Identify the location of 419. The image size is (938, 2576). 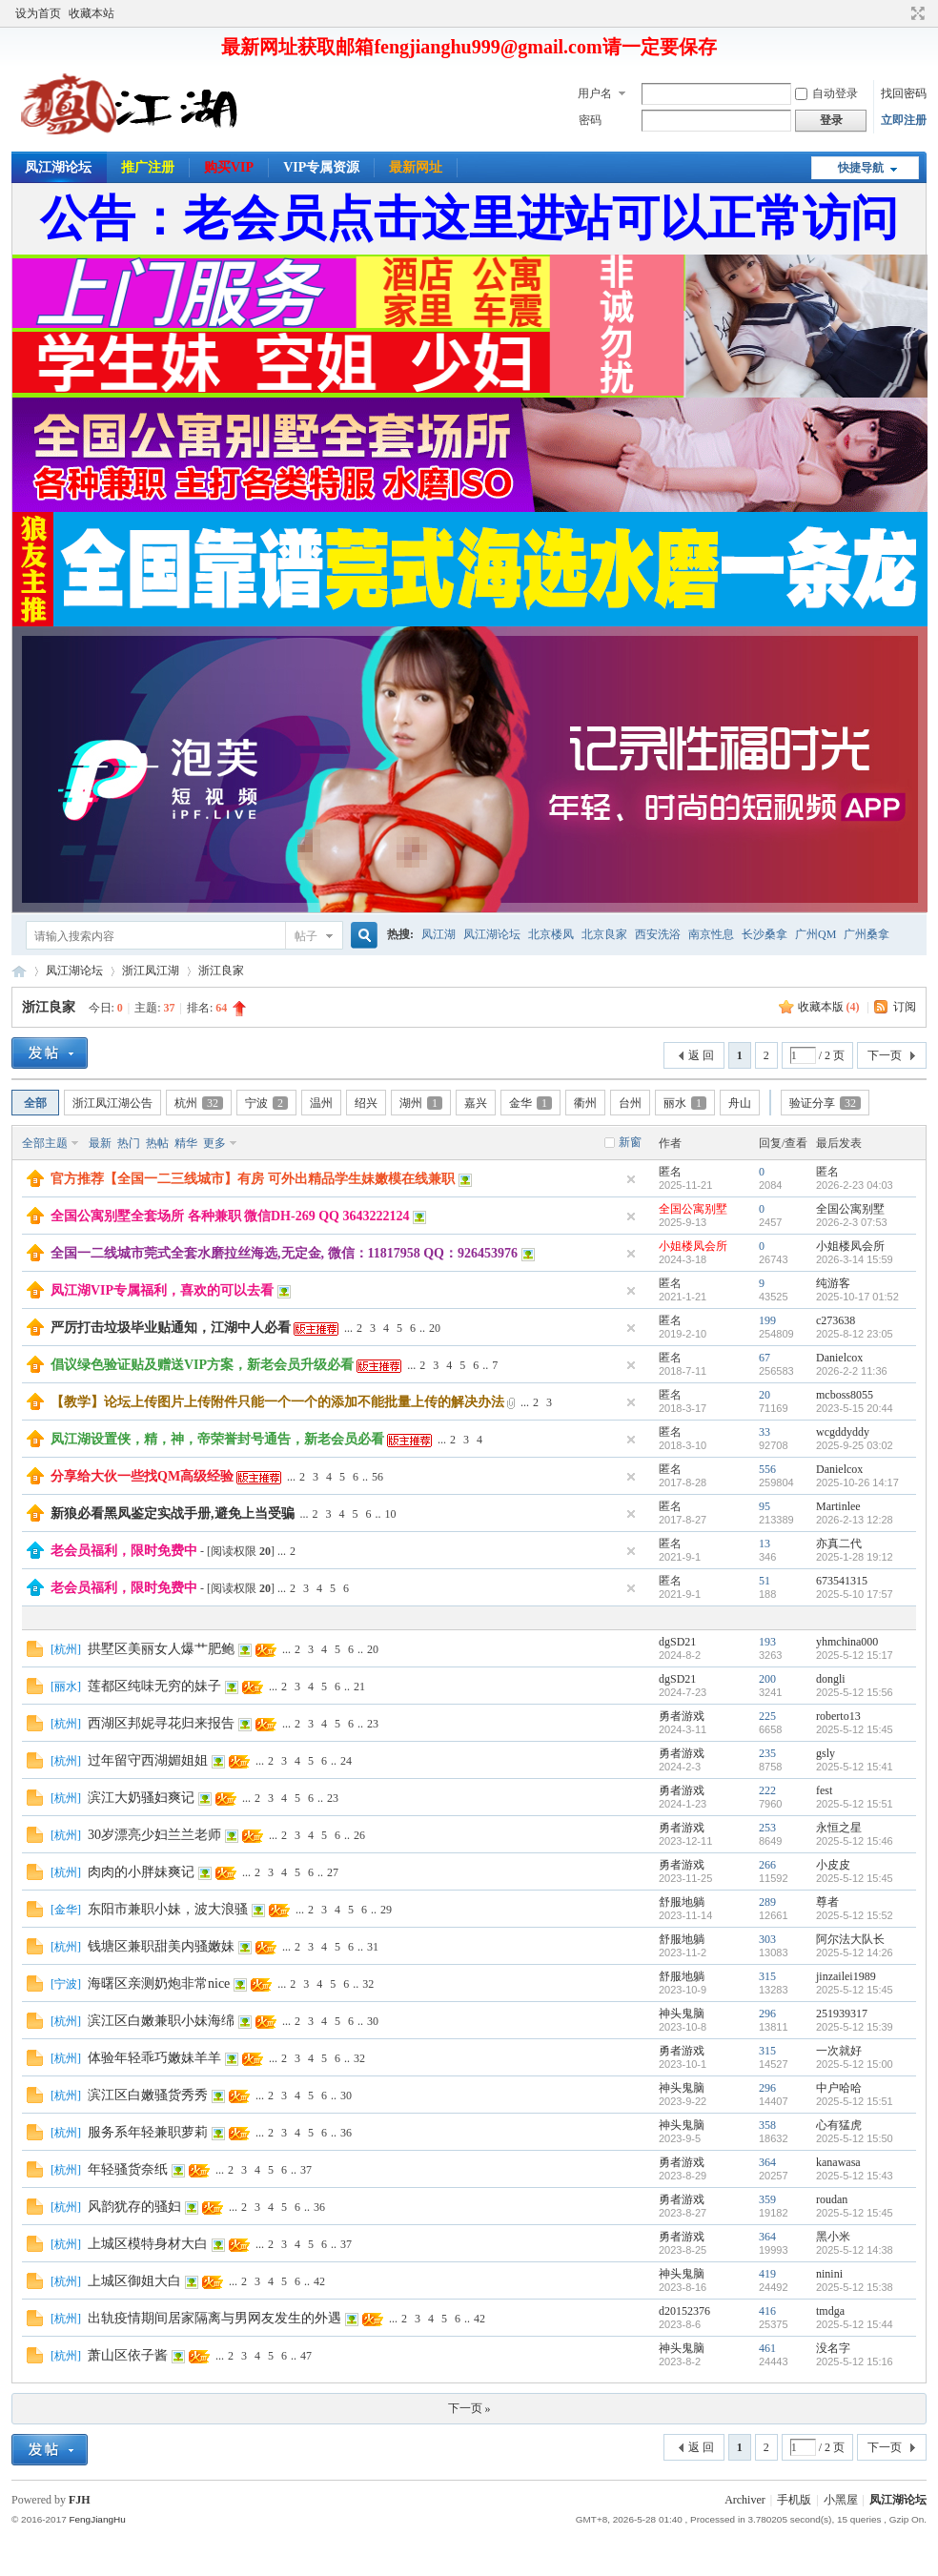
(767, 2273).